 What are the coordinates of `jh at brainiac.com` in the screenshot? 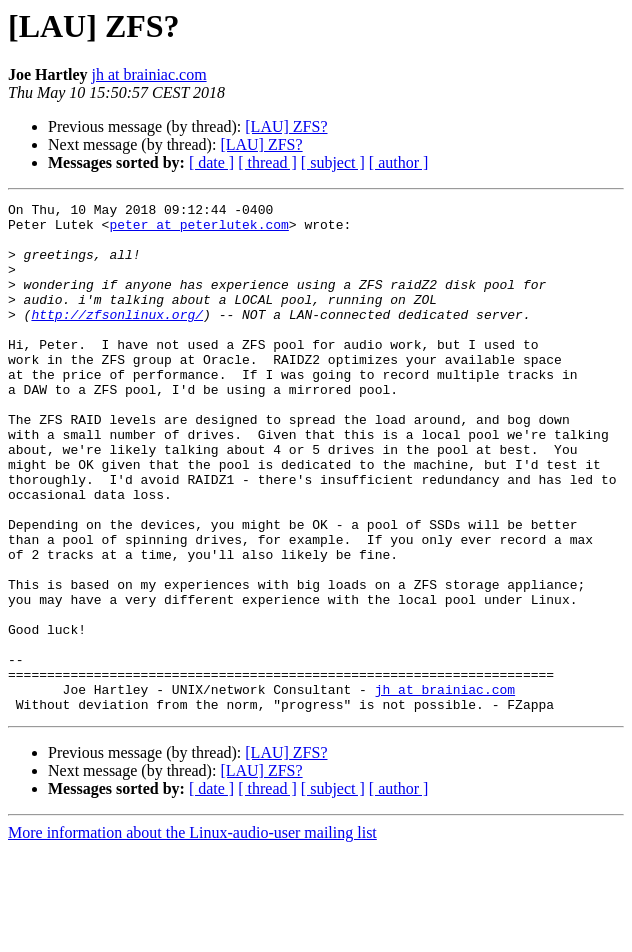 It's located at (149, 74).